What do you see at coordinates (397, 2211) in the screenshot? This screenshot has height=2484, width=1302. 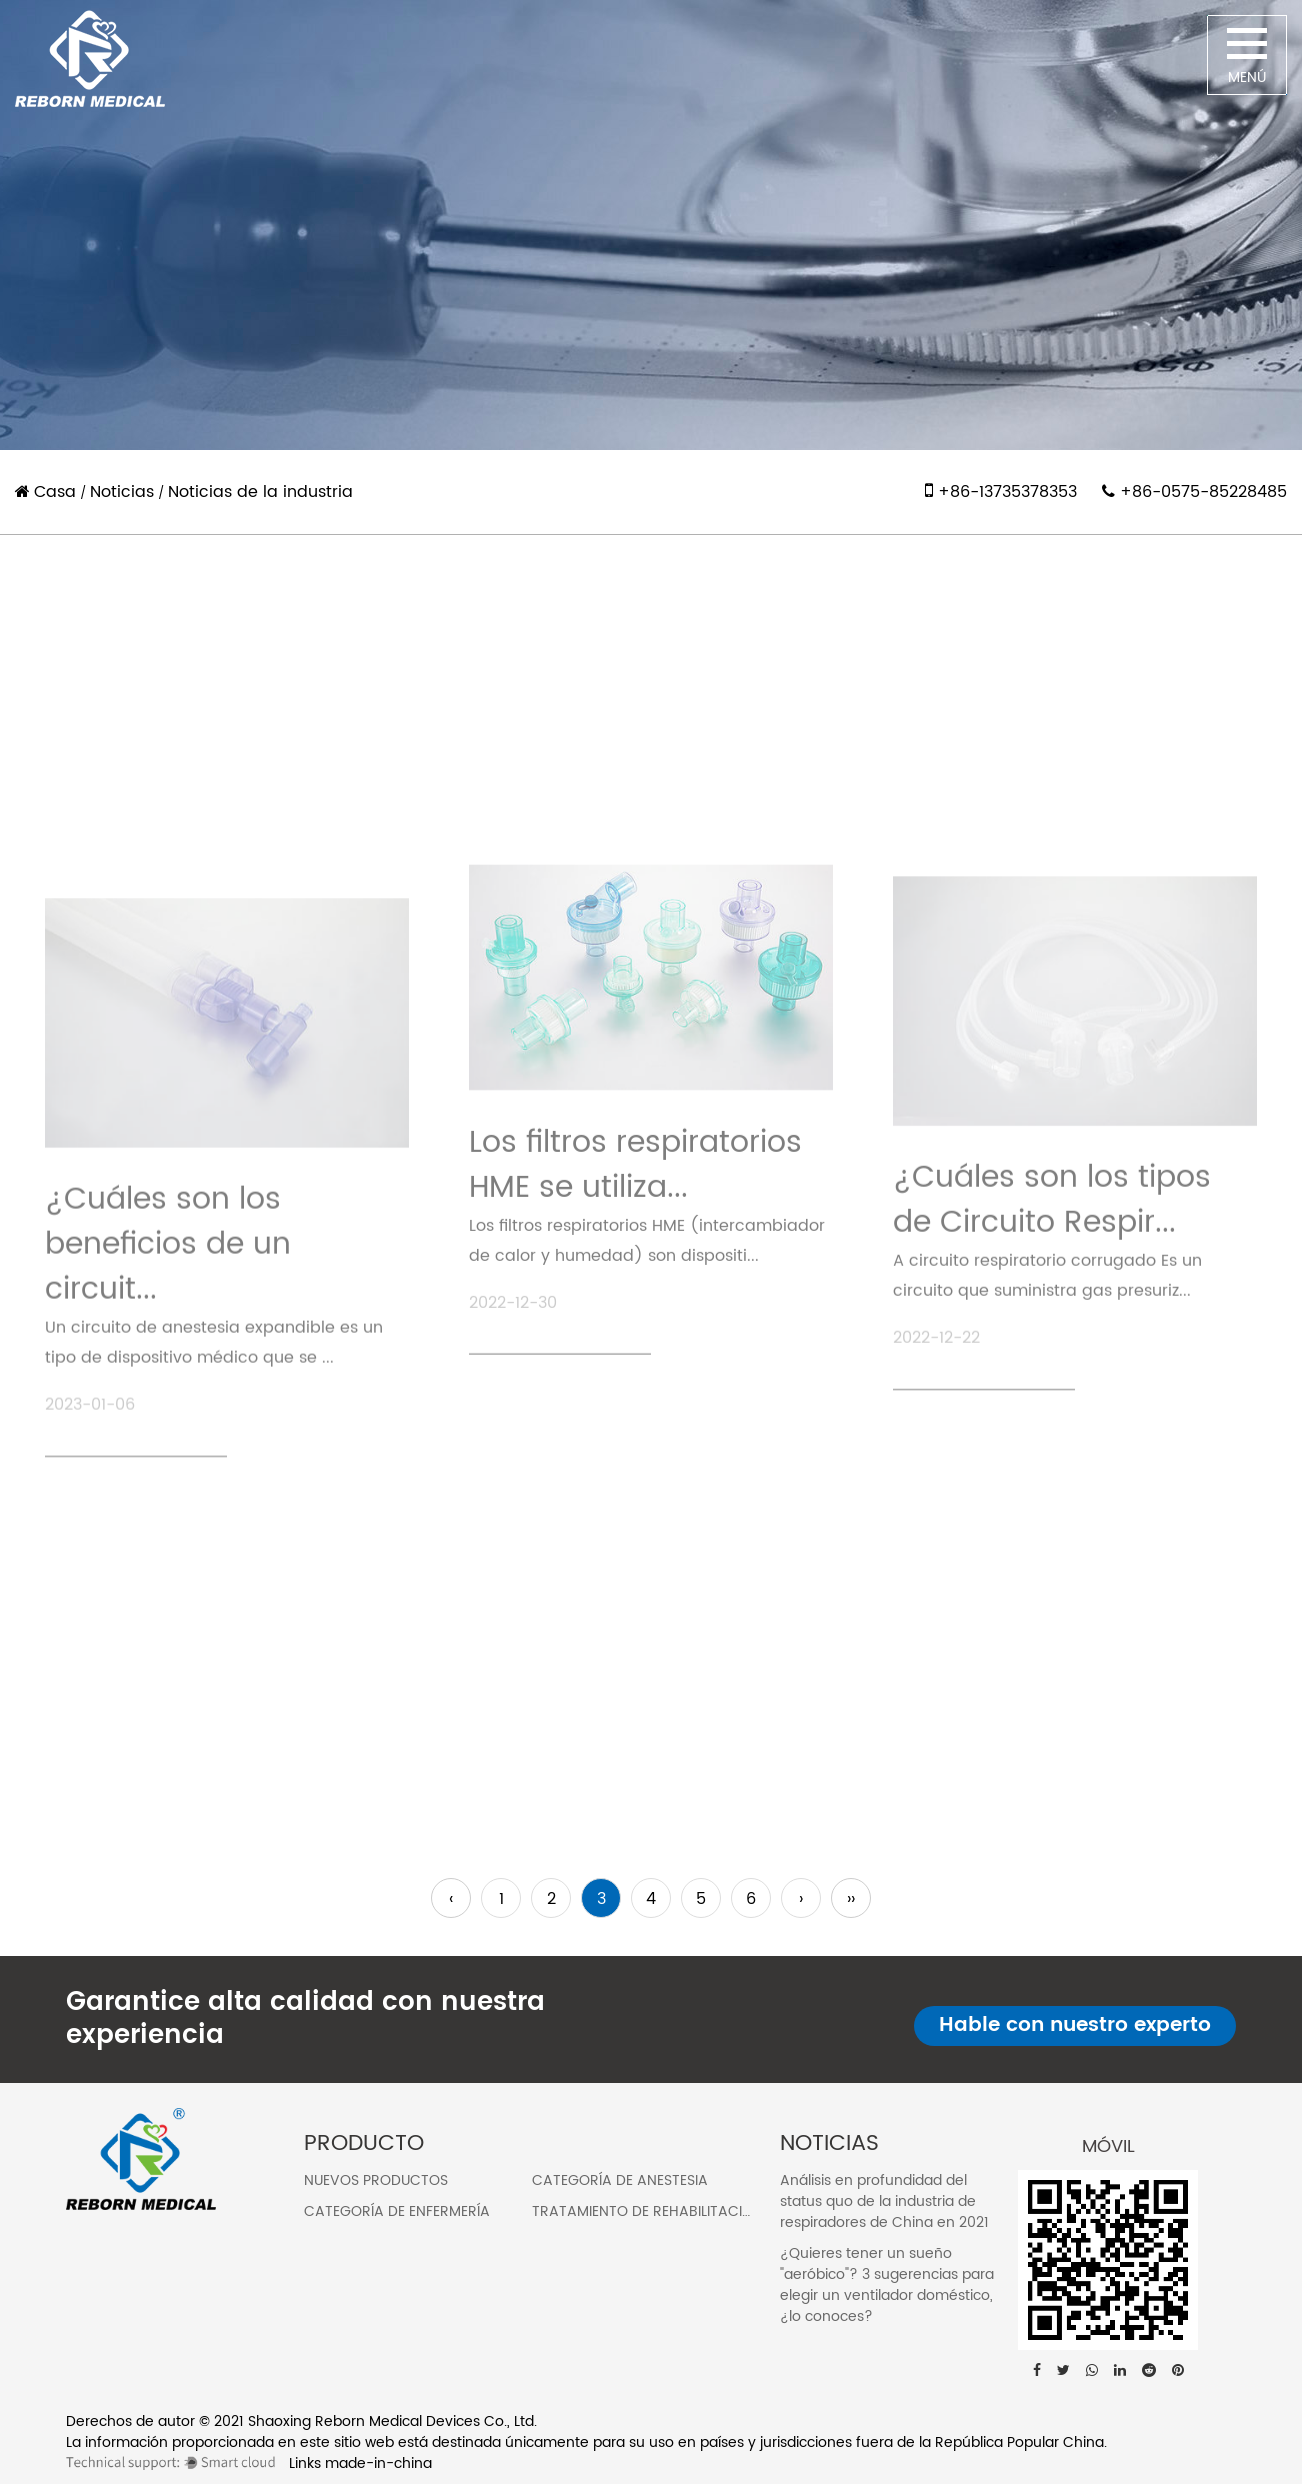 I see `Categoría de enfermería` at bounding box center [397, 2211].